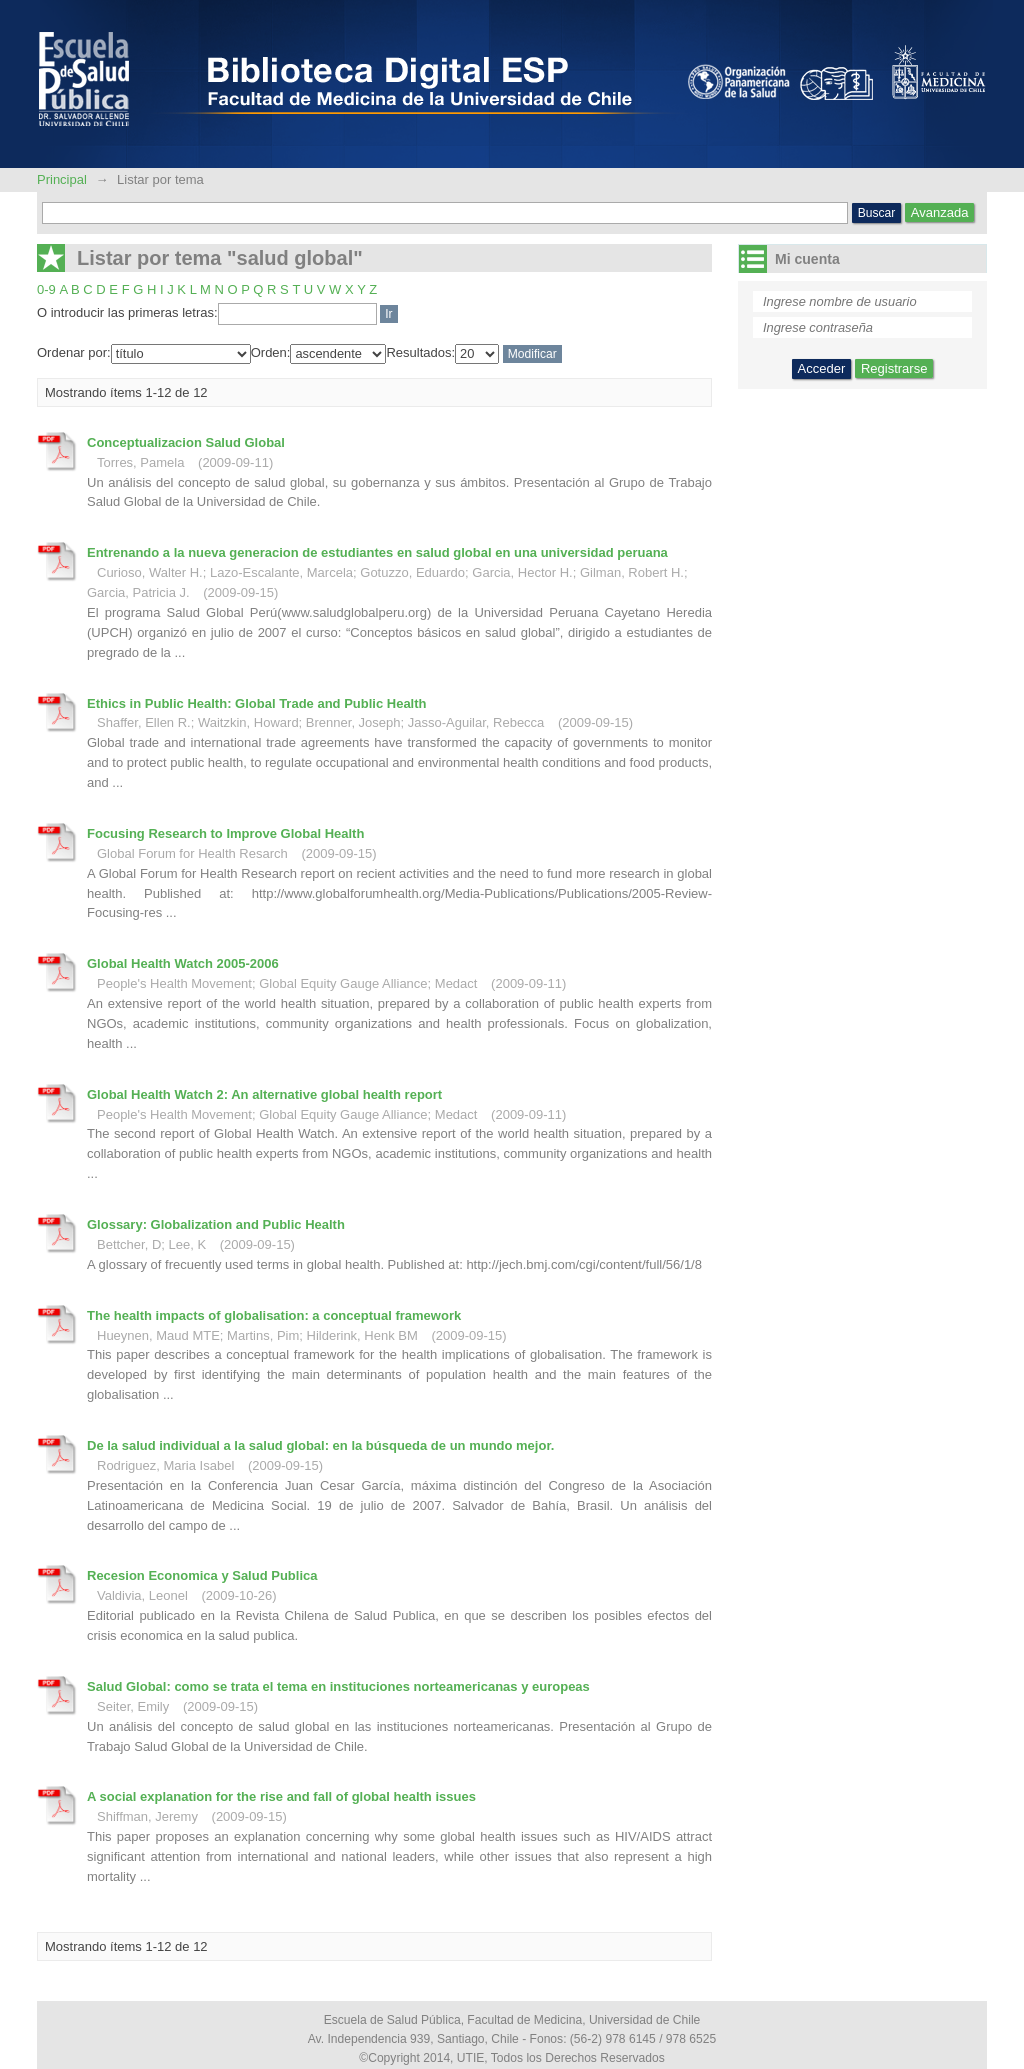  Describe the element at coordinates (63, 179) in the screenshot. I see `Principal` at that location.